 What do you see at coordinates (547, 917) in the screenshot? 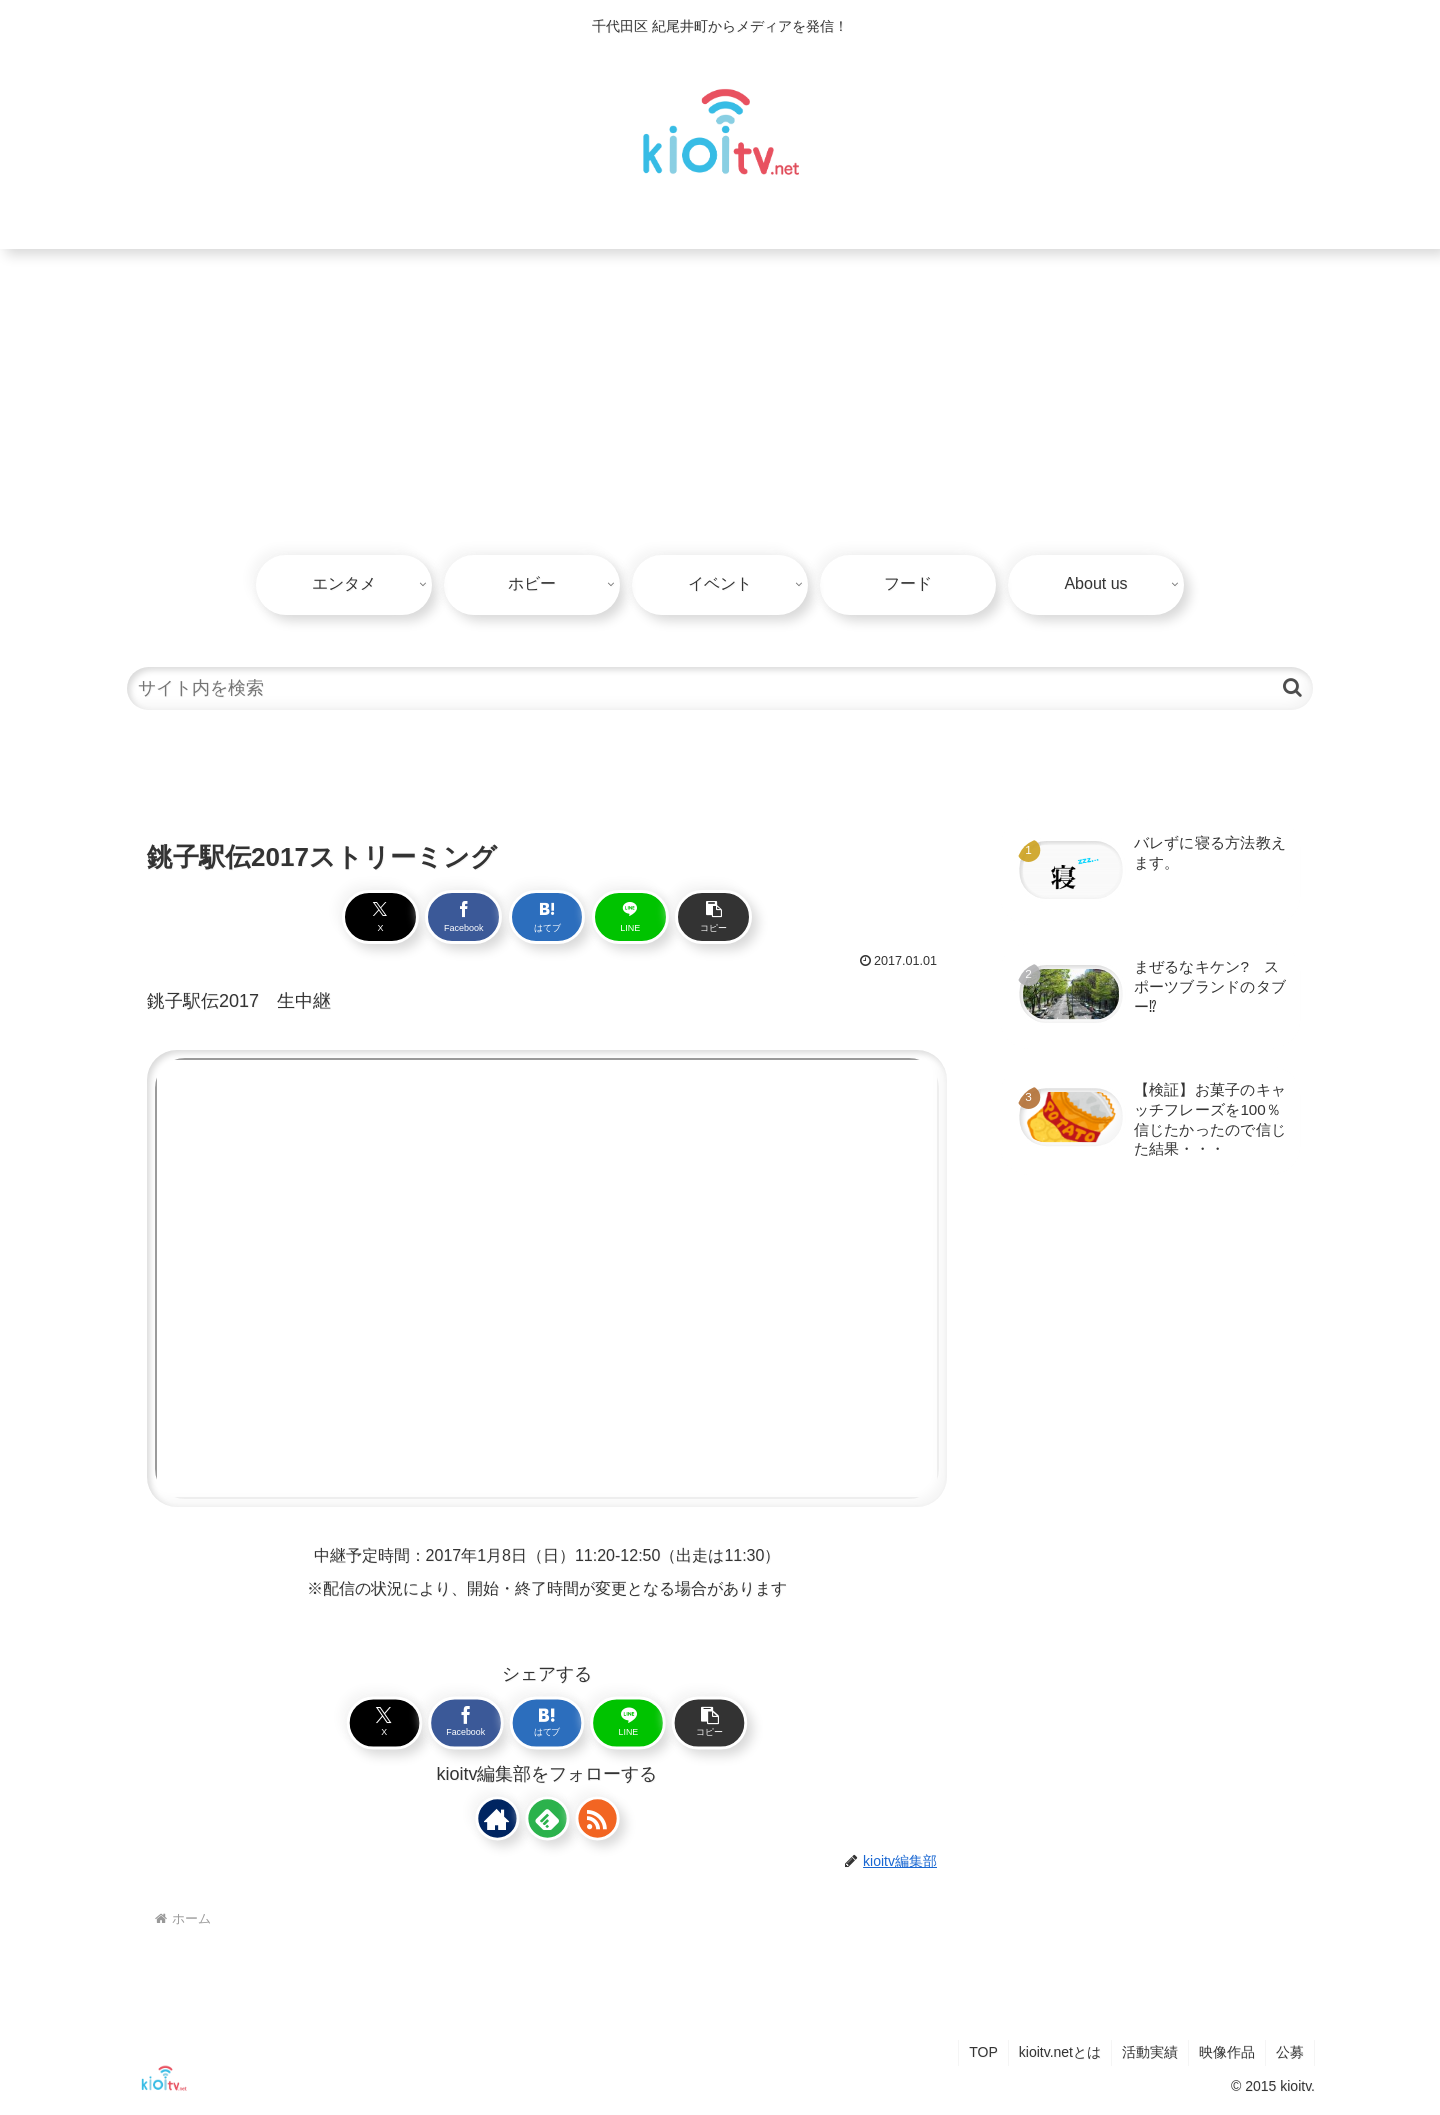
I see `[はてブでブックマーク]` at bounding box center [547, 917].